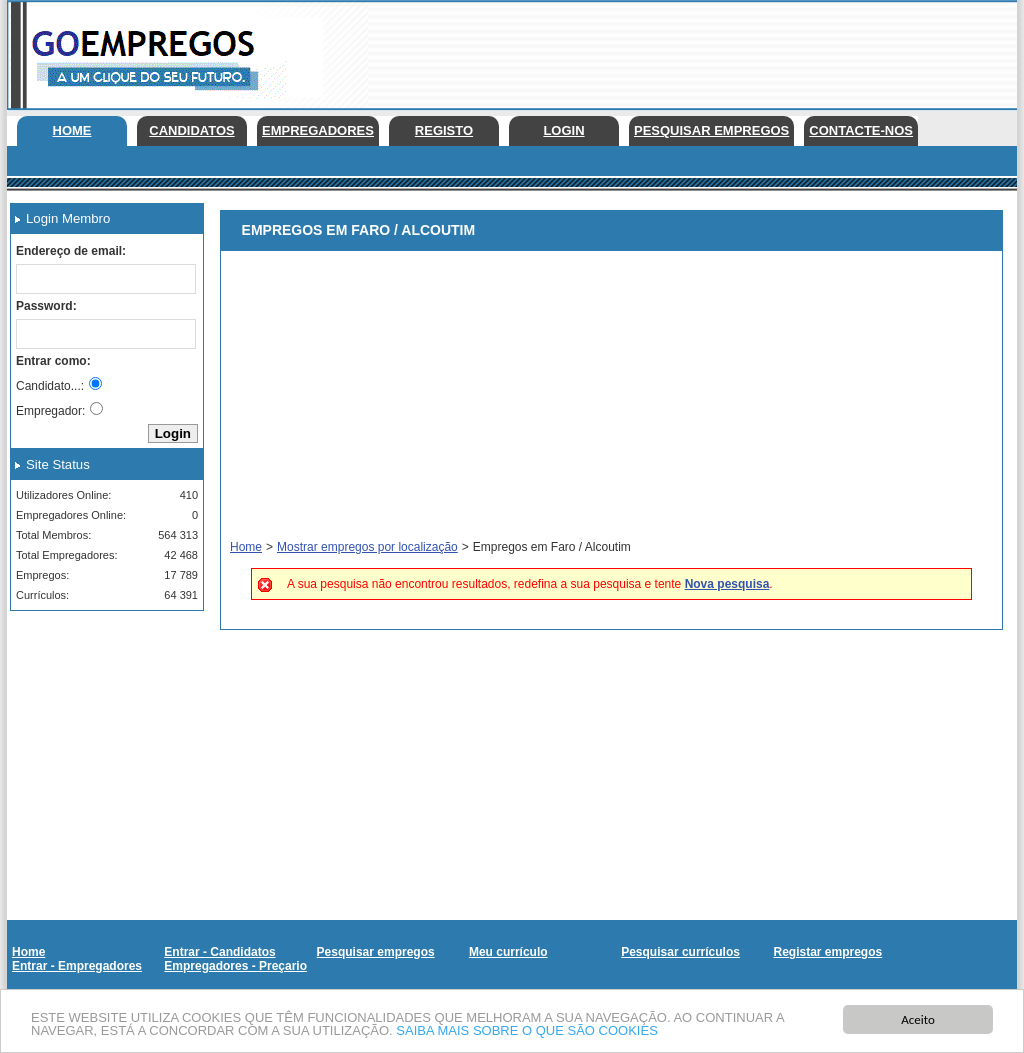 The height and width of the screenshot is (1053, 1024). Describe the element at coordinates (563, 130) in the screenshot. I see `Login` at that location.